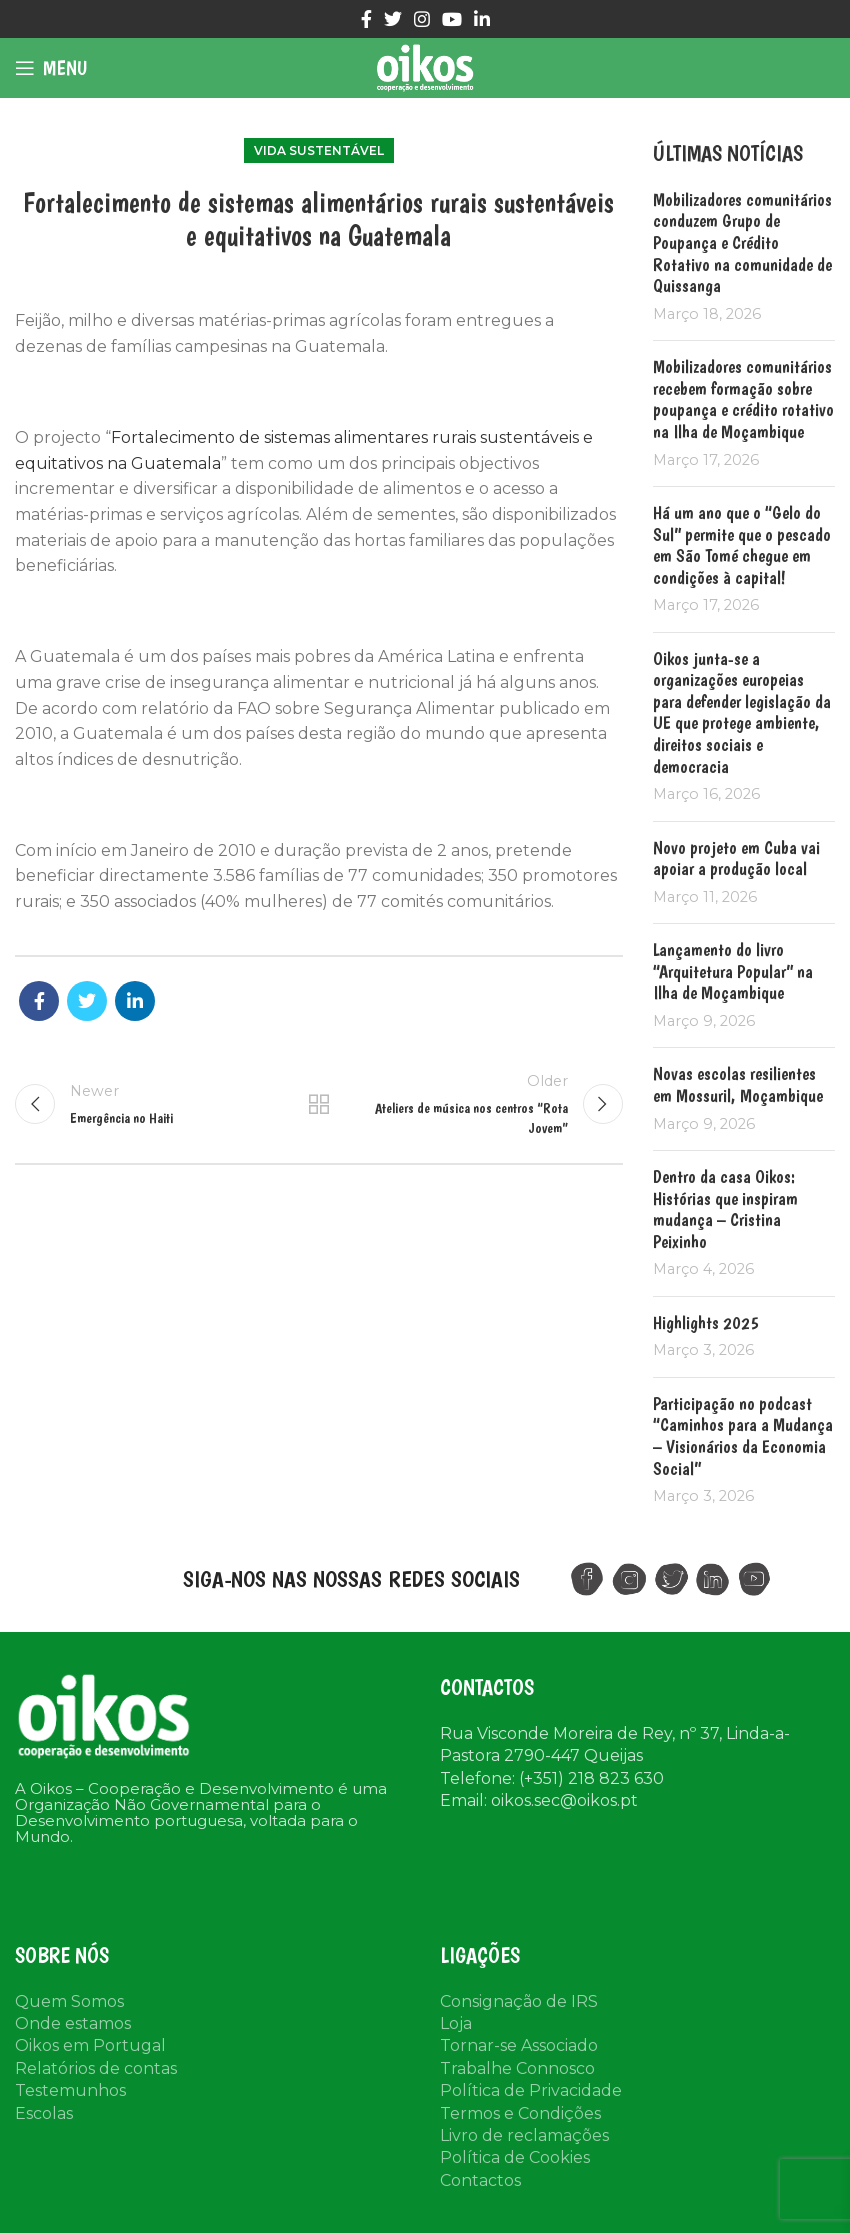 The height and width of the screenshot is (2233, 850). What do you see at coordinates (517, 2068) in the screenshot?
I see `Trabalhe Connosco` at bounding box center [517, 2068].